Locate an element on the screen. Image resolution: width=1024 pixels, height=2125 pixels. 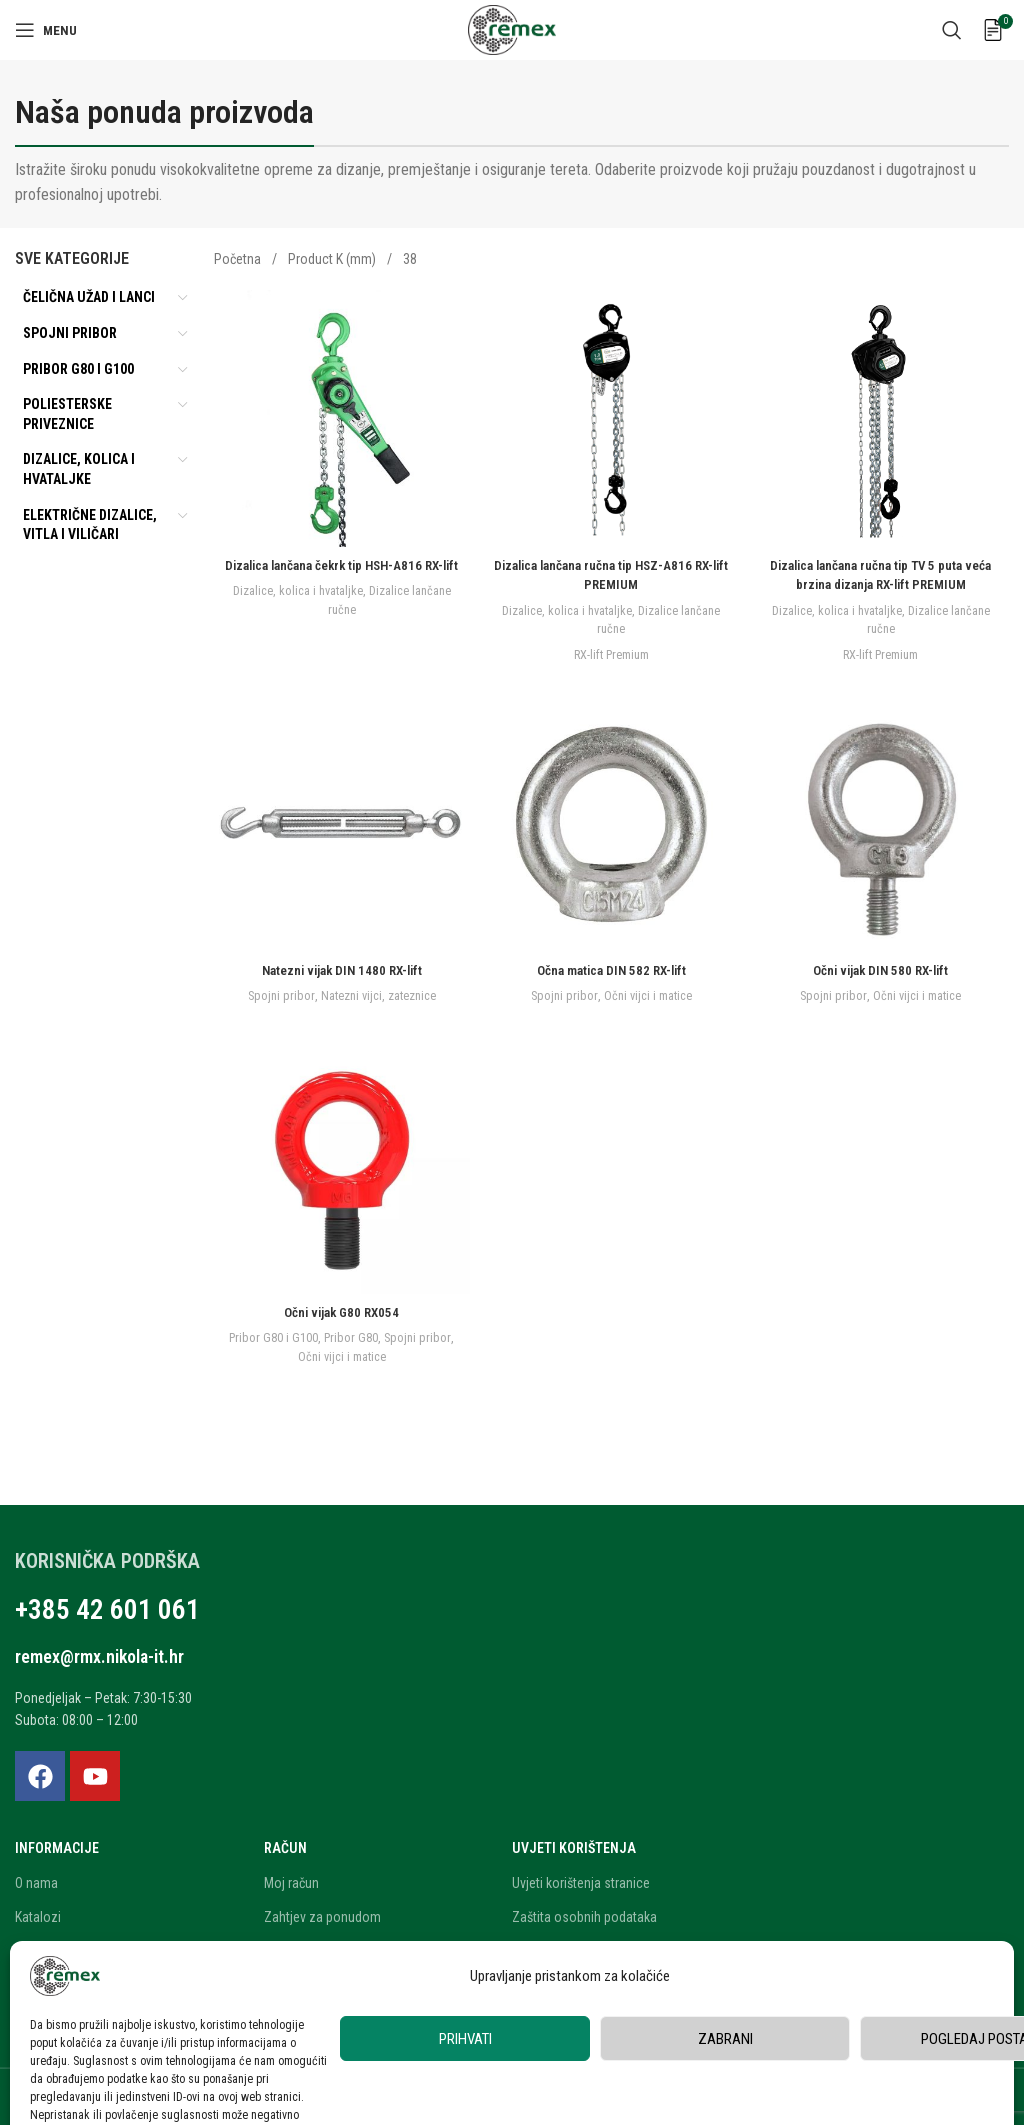
RX-lift Premium is located at coordinates (611, 649).